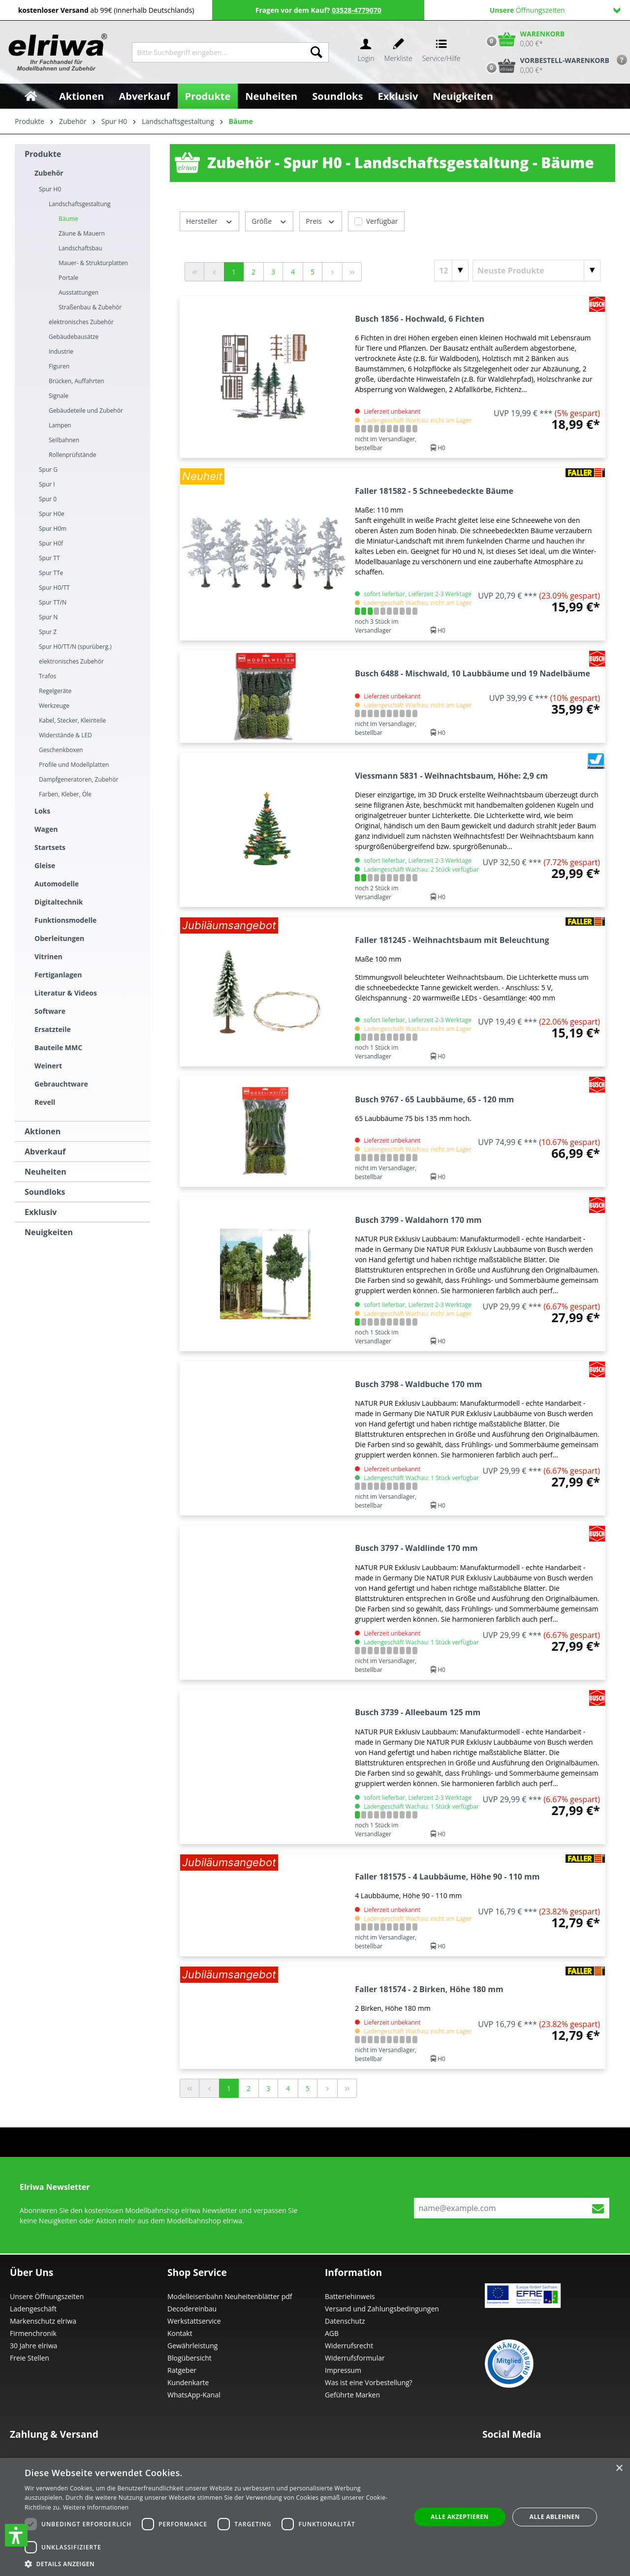 This screenshot has height=2576, width=630. What do you see at coordinates (45, 1191) in the screenshot?
I see `Soundloks` at bounding box center [45, 1191].